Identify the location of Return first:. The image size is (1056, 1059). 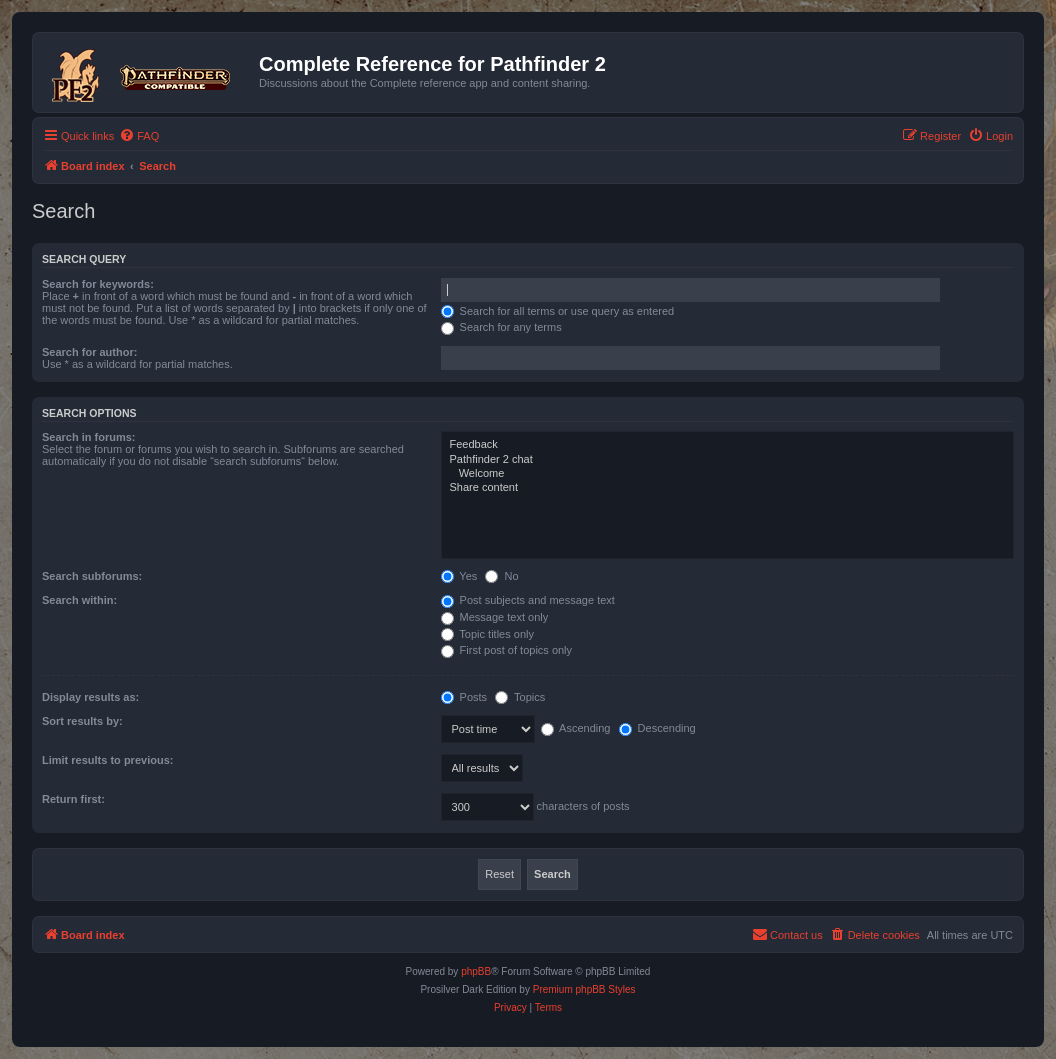
(73, 799).